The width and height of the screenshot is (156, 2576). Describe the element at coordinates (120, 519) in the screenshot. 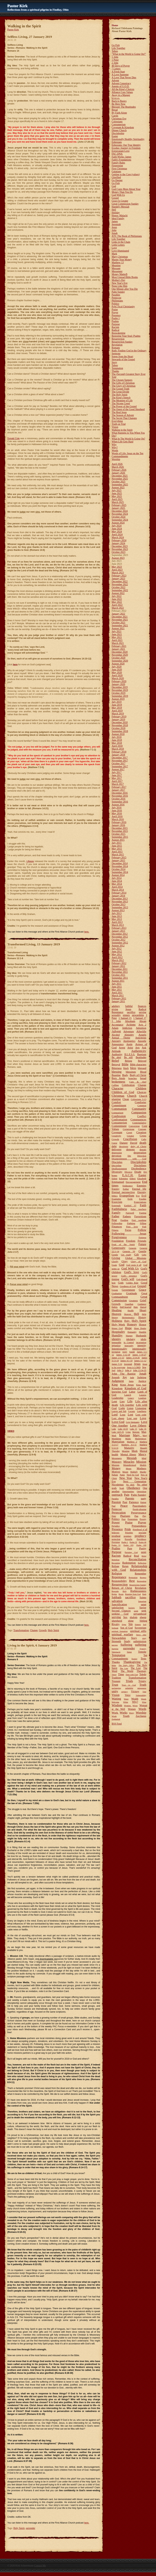

I see `September 2024` at that location.